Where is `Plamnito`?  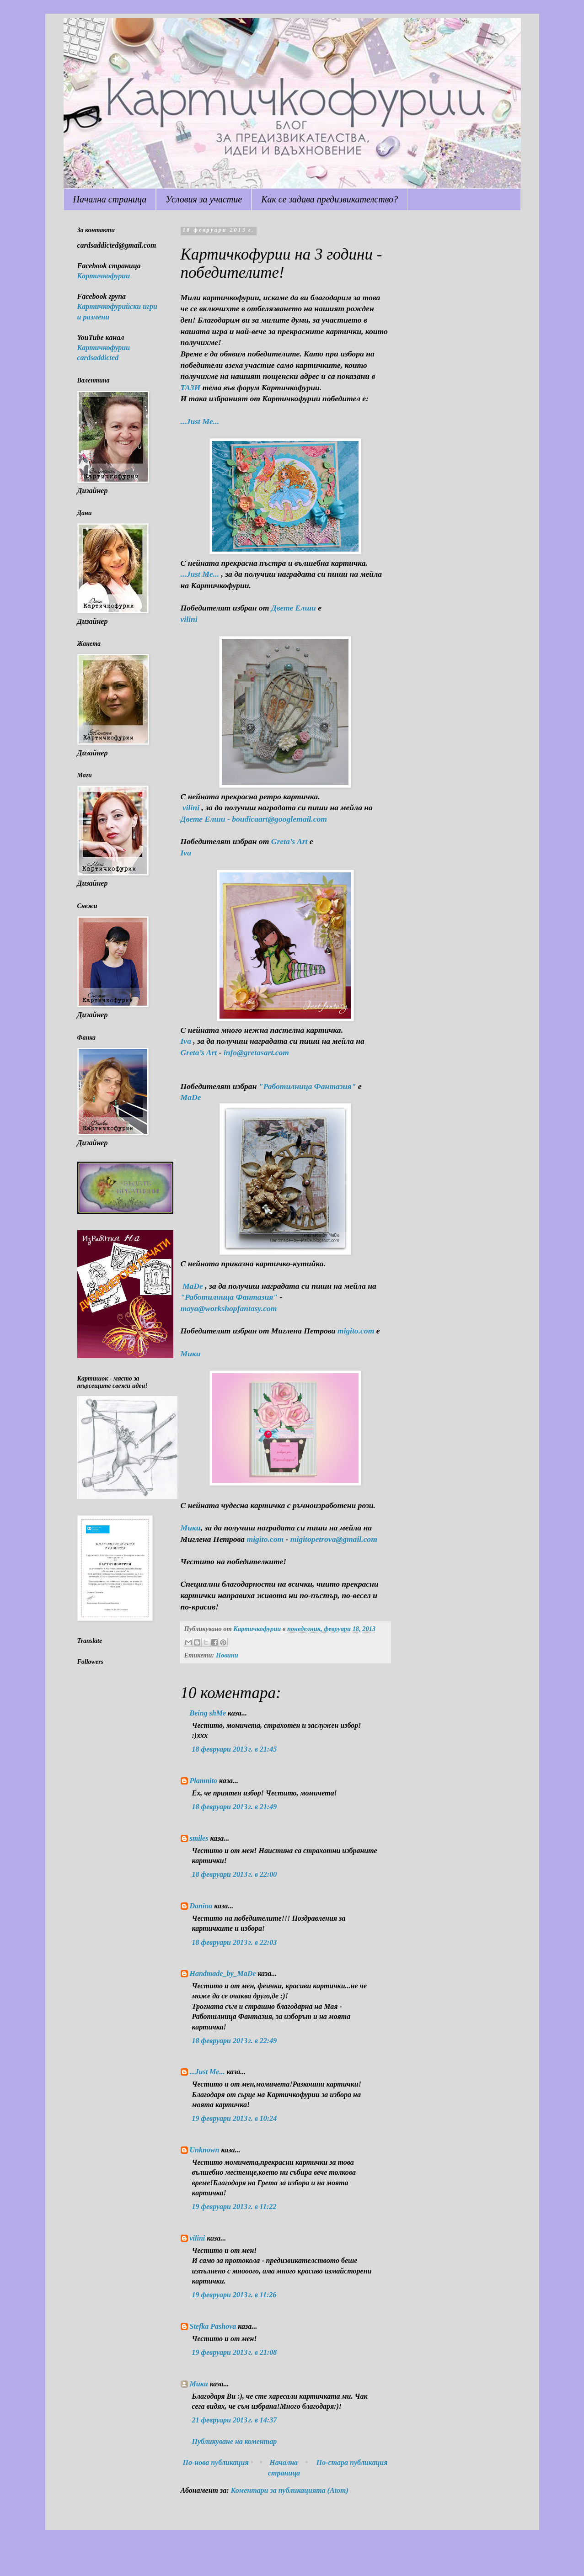 Plamnito is located at coordinates (203, 1781).